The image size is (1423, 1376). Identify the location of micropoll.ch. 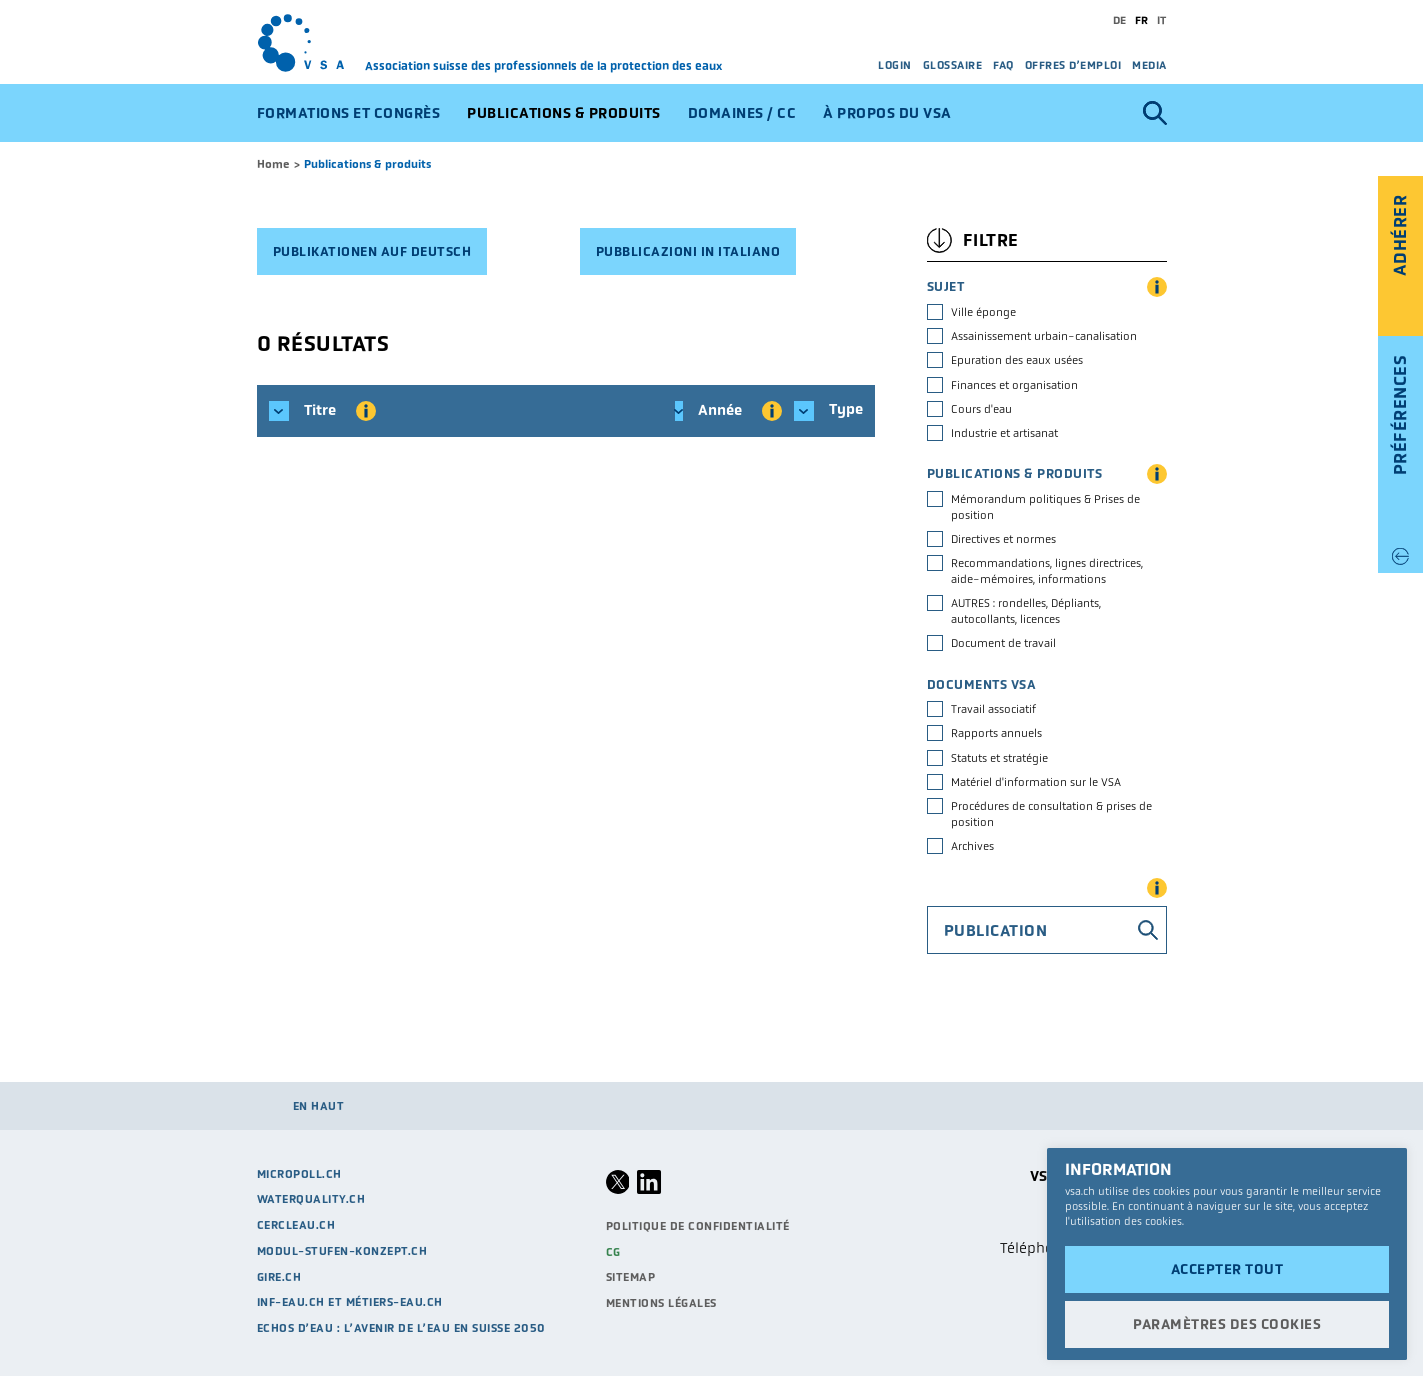
(299, 1174).